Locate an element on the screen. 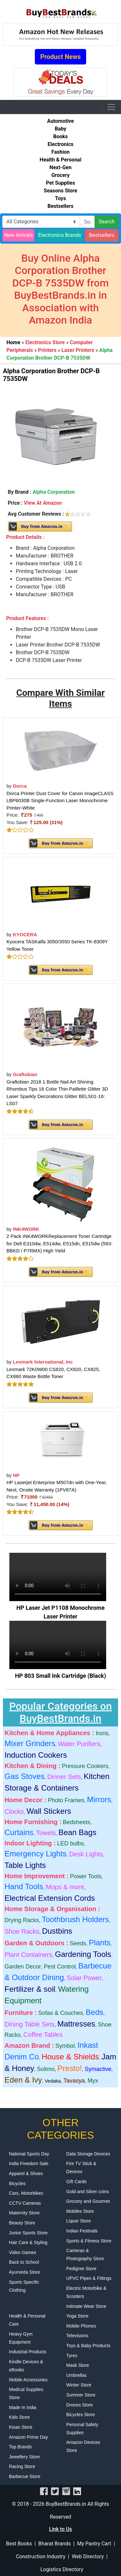 Image resolution: width=121 pixels, height=2576 pixels. Yoga Store is located at coordinates (77, 2315).